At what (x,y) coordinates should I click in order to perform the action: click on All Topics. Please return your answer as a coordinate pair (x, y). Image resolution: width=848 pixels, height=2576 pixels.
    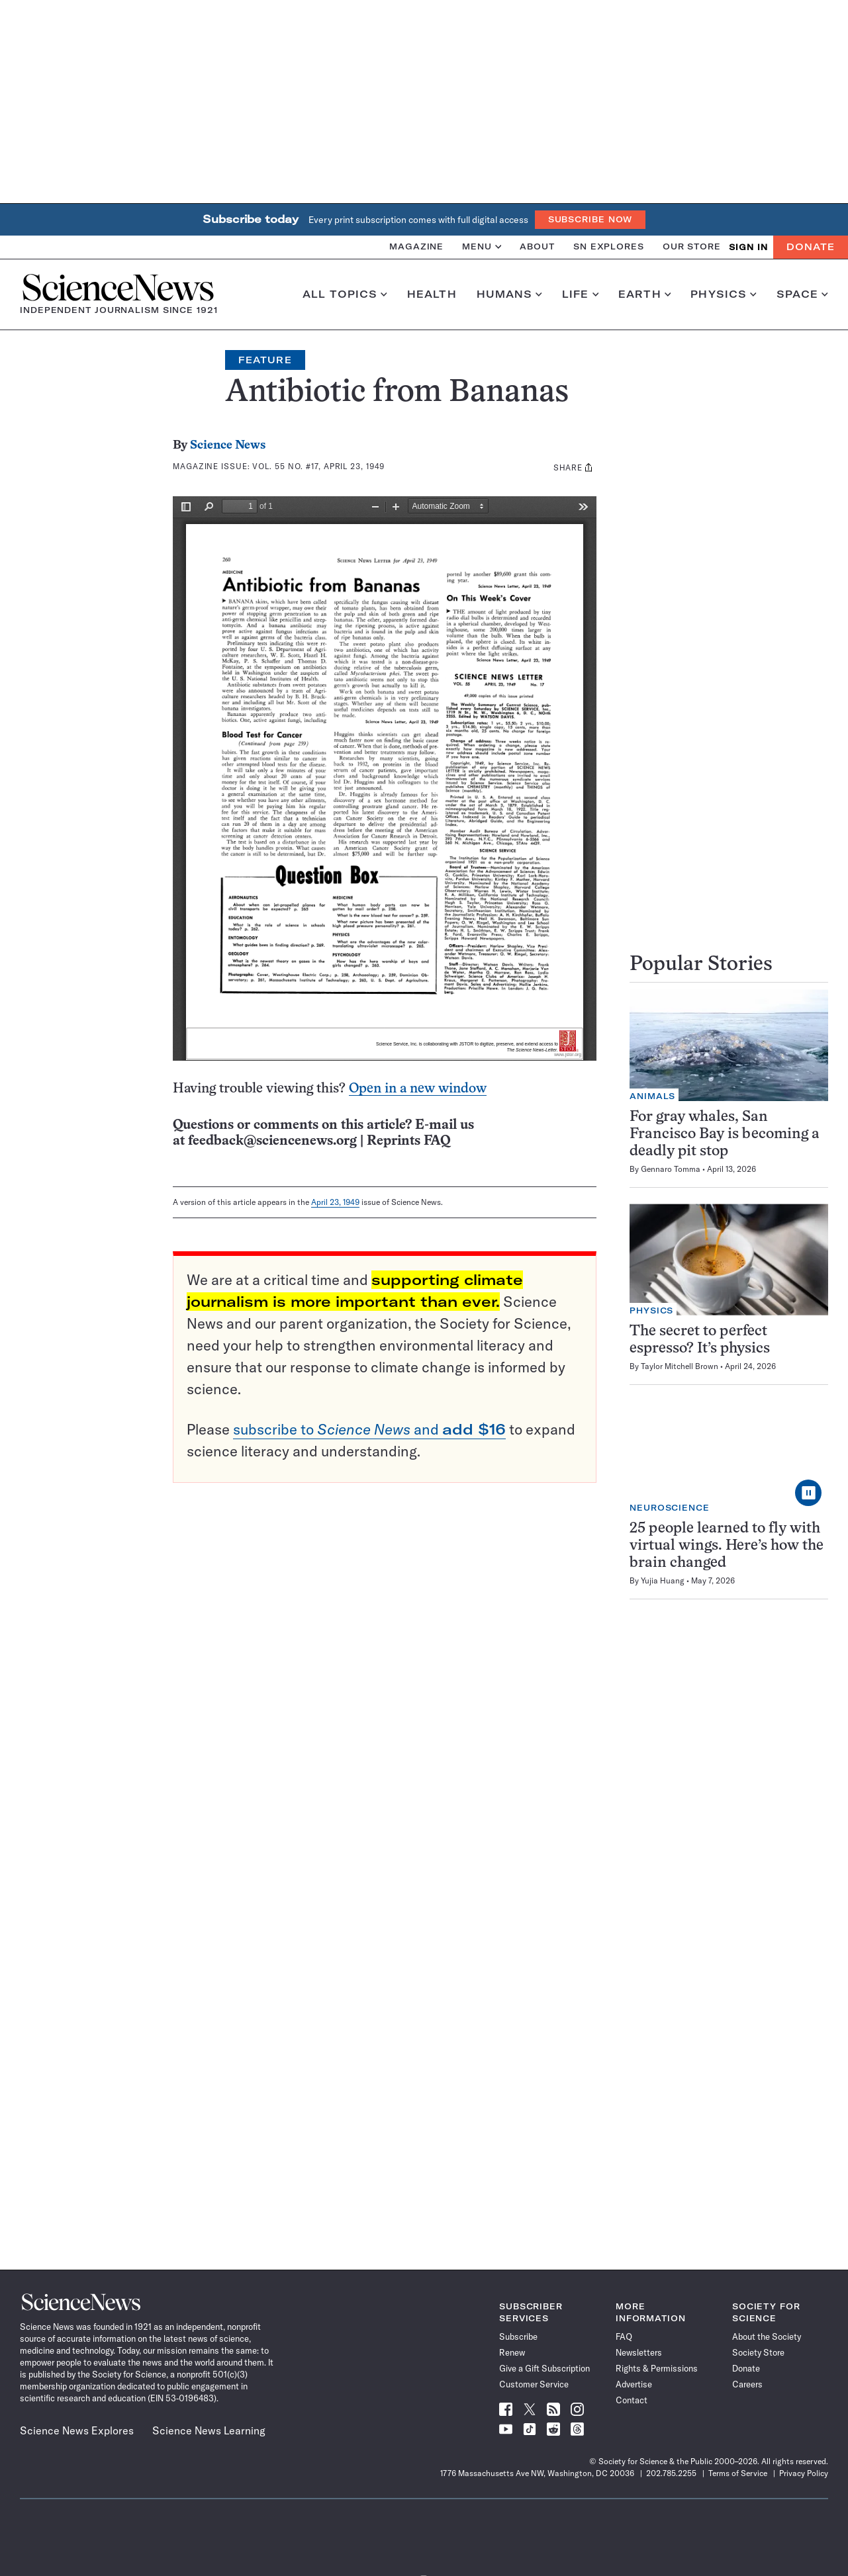
    Looking at the image, I should click on (345, 294).